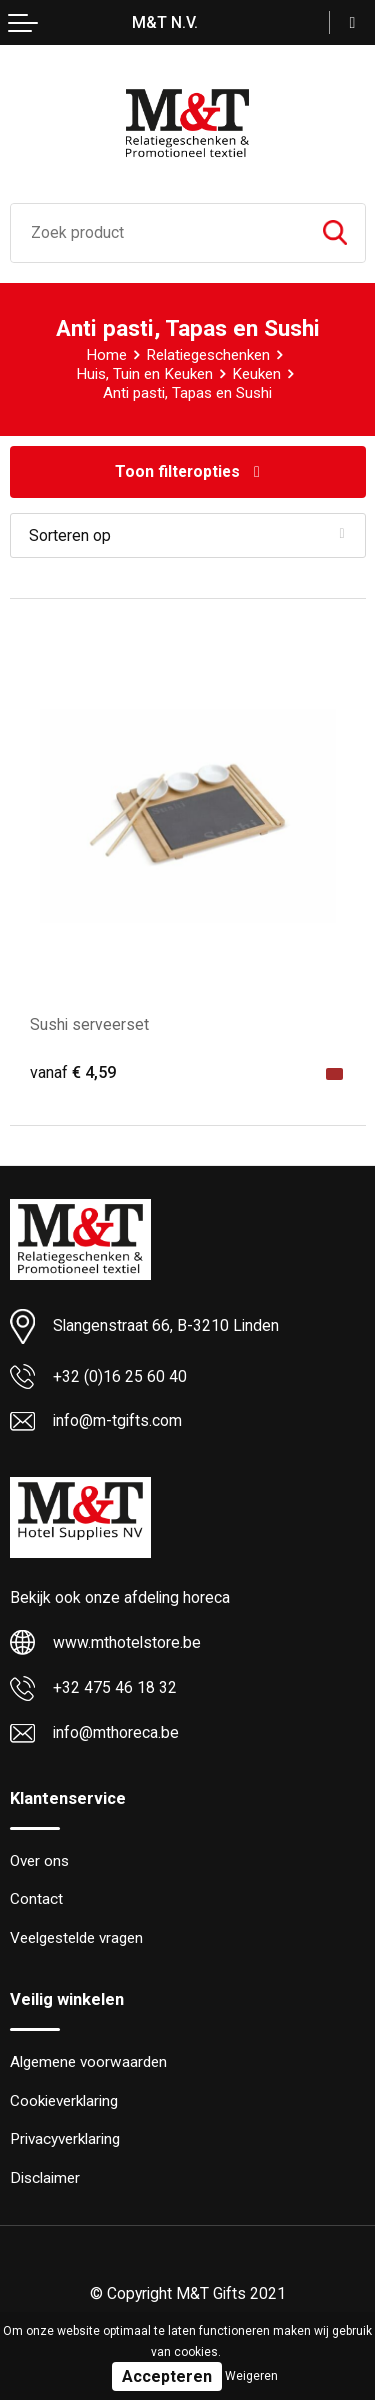 The image size is (375, 2400). What do you see at coordinates (39, 1861) in the screenshot?
I see `Over ons` at bounding box center [39, 1861].